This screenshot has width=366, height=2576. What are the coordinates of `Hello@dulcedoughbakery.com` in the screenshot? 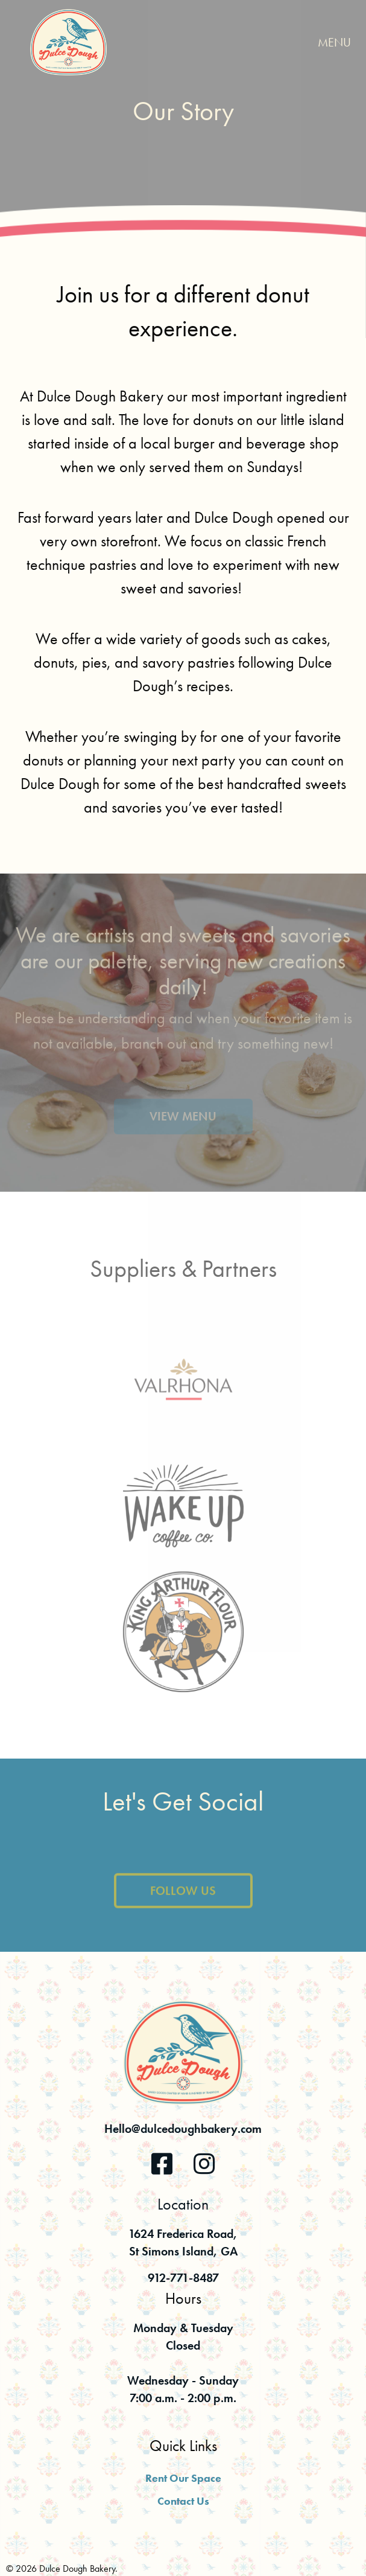 It's located at (183, 2129).